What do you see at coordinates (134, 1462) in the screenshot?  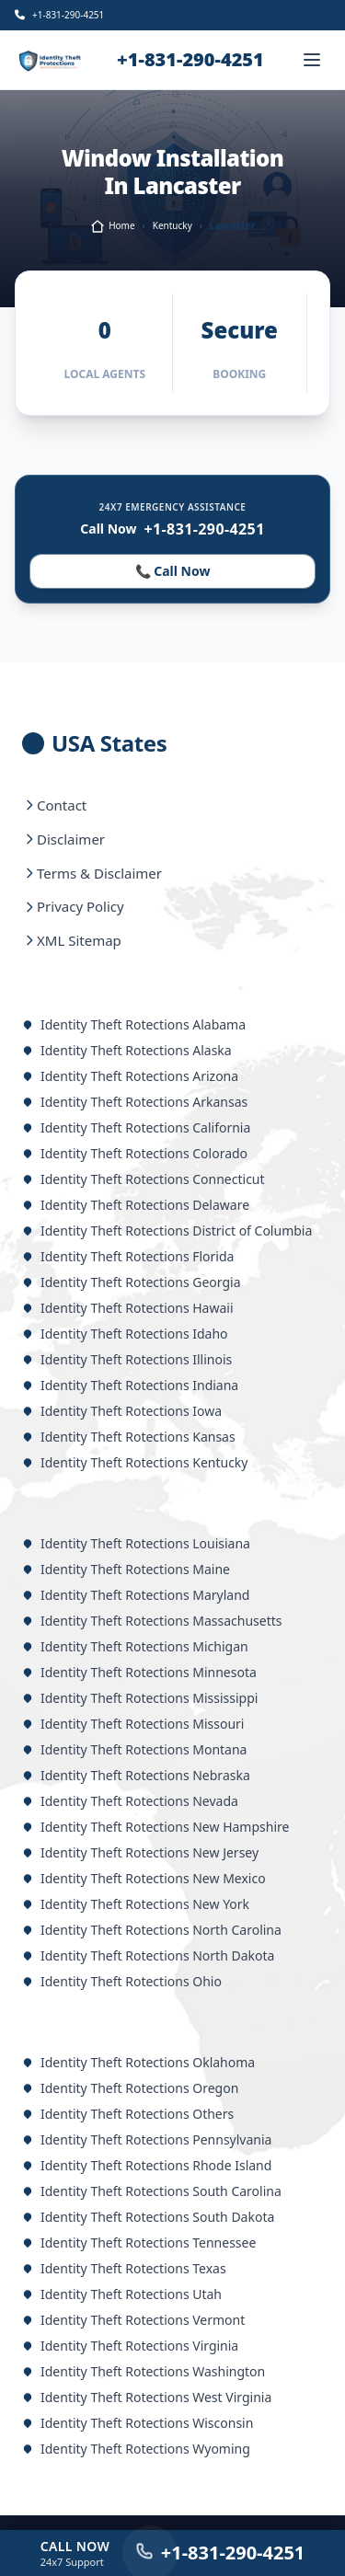 I see `Identity Theft Rotections Kentucky` at bounding box center [134, 1462].